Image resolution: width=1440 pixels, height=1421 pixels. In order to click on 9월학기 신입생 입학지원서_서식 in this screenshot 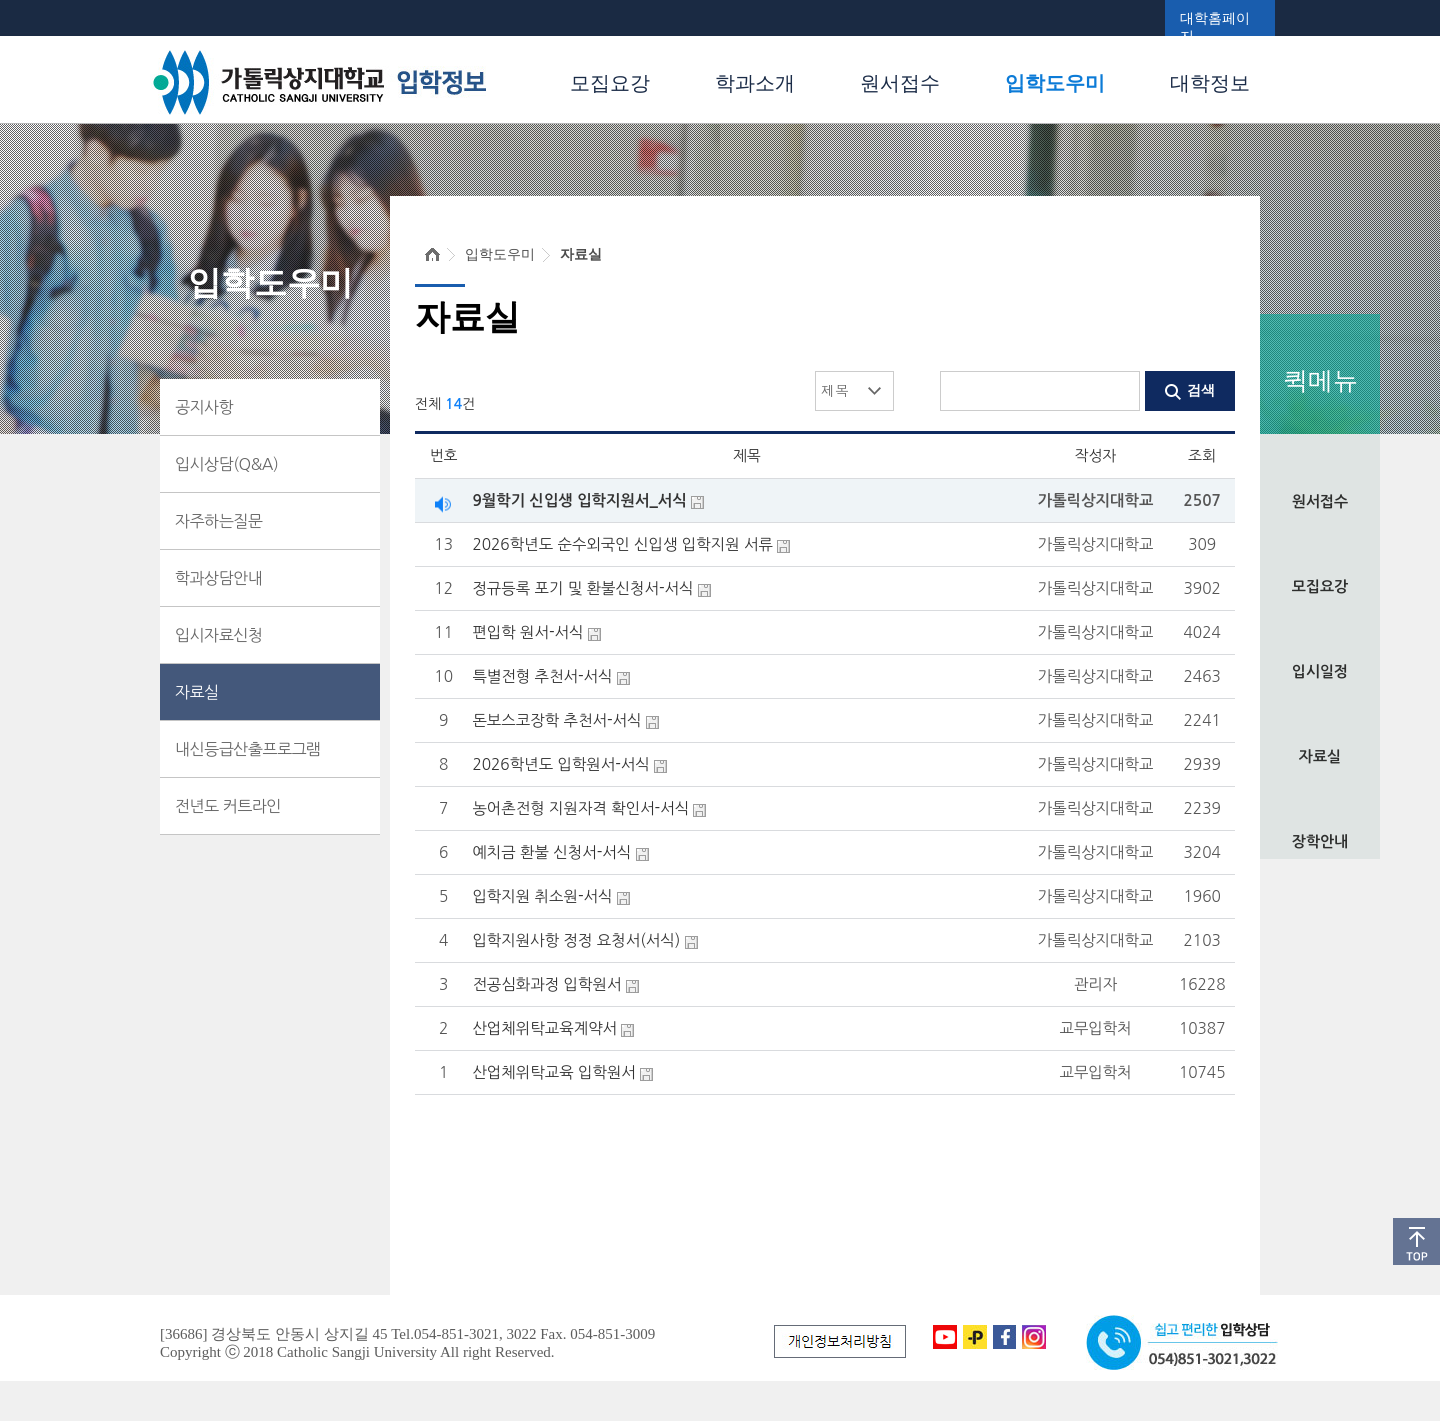, I will do `click(579, 500)`.